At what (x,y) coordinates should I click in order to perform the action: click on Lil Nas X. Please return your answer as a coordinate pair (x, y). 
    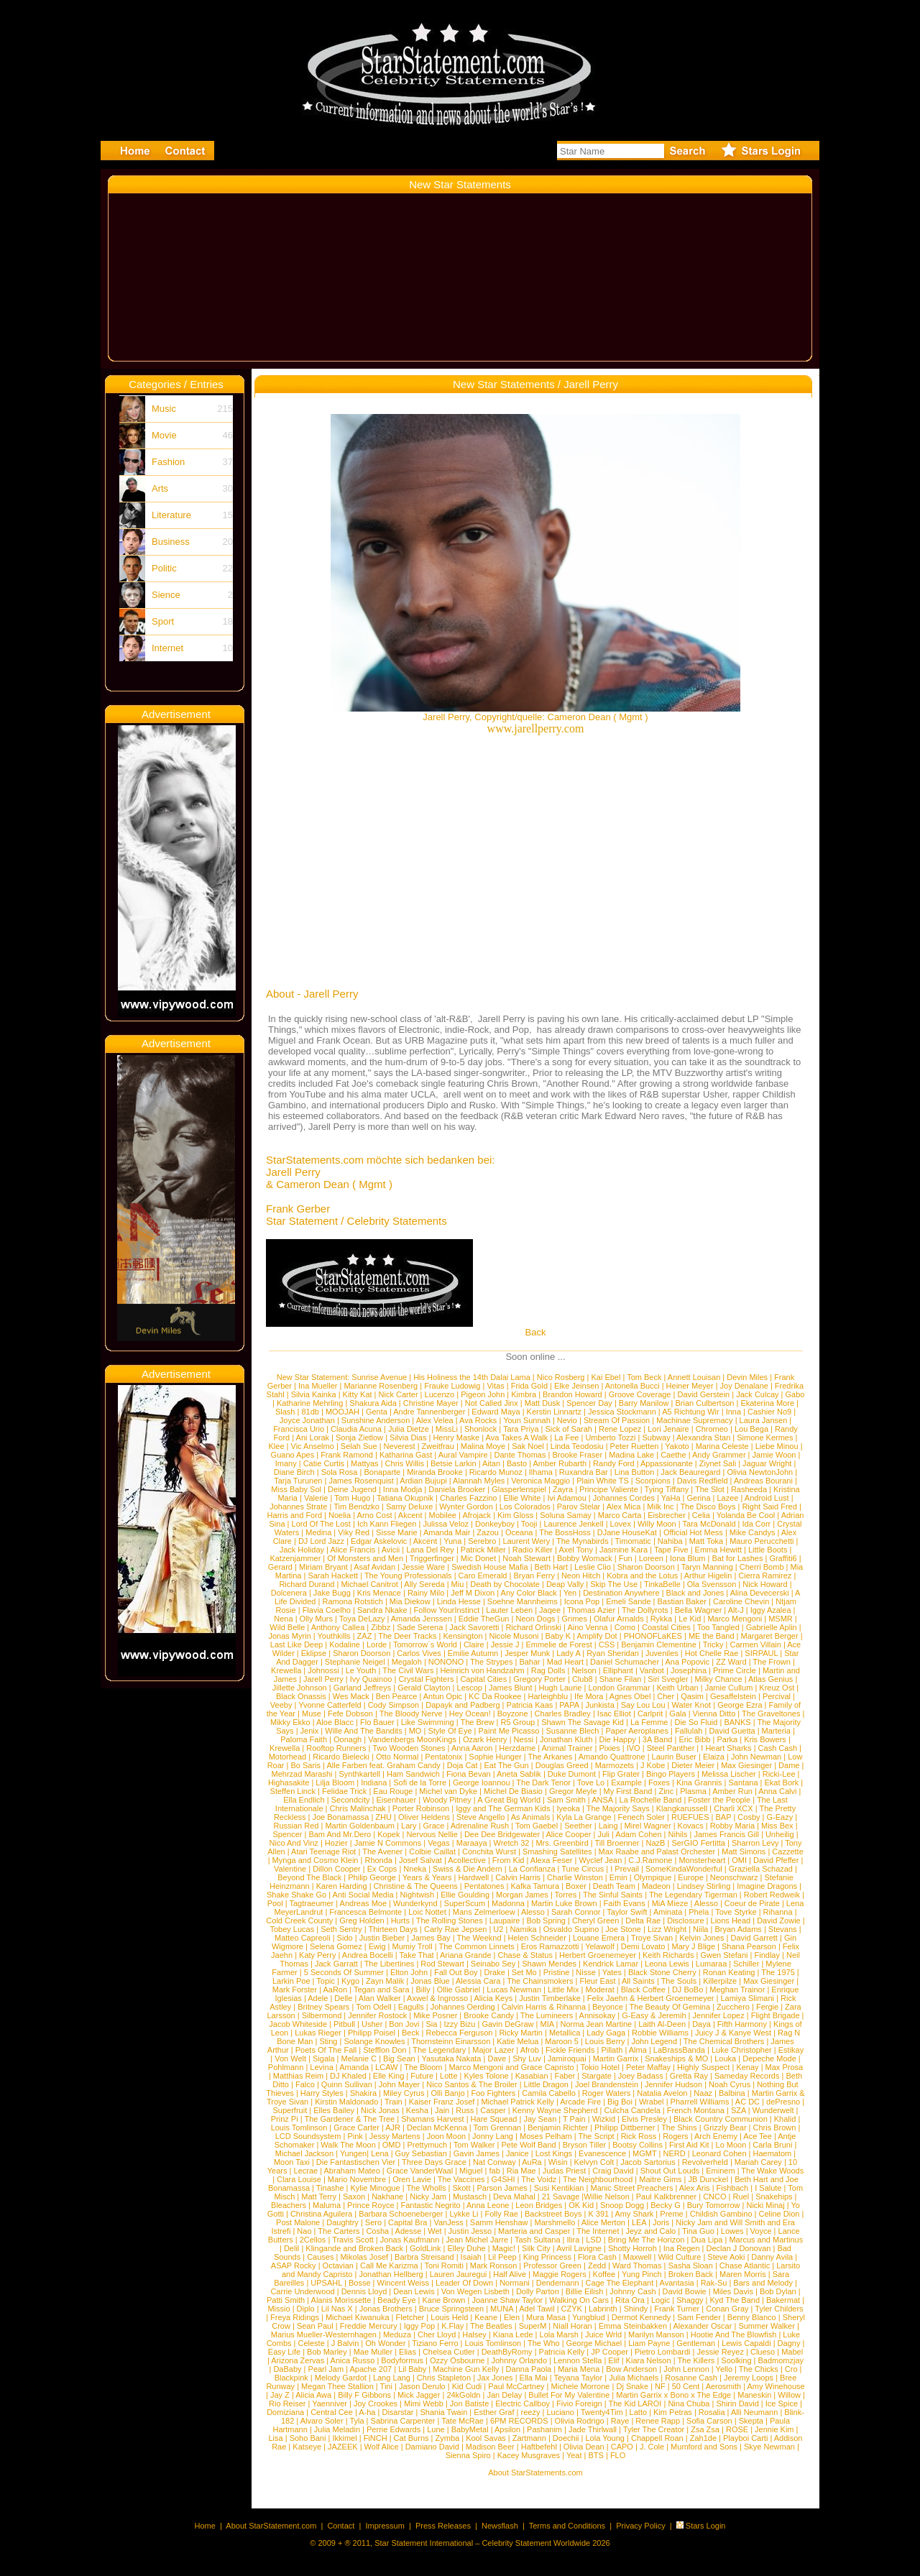
    Looking at the image, I should click on (337, 2308).